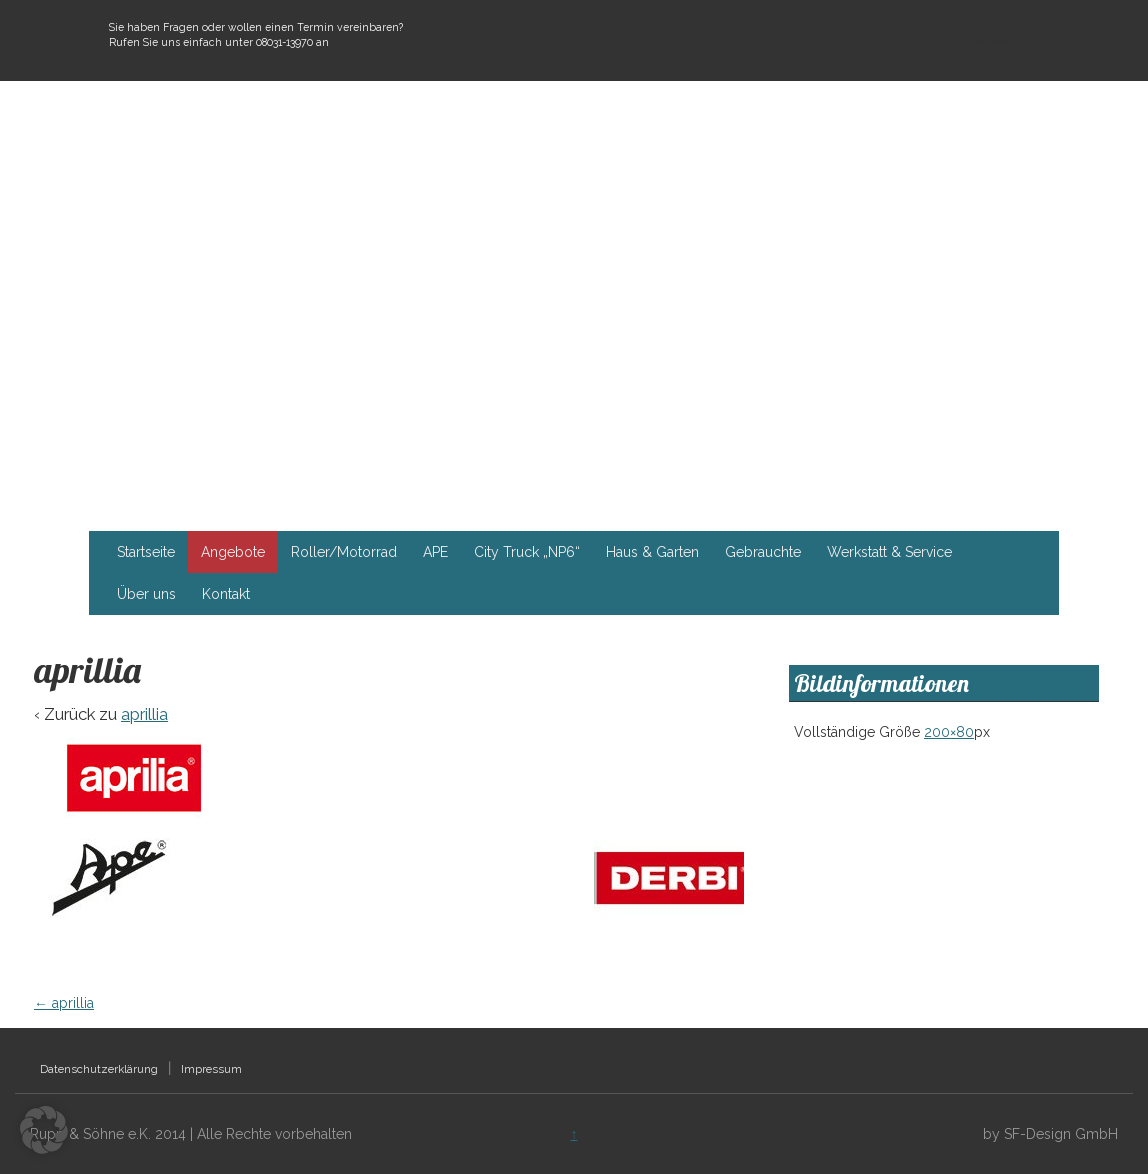 The height and width of the screenshot is (1174, 1148). What do you see at coordinates (146, 594) in the screenshot?
I see `Über uns` at bounding box center [146, 594].